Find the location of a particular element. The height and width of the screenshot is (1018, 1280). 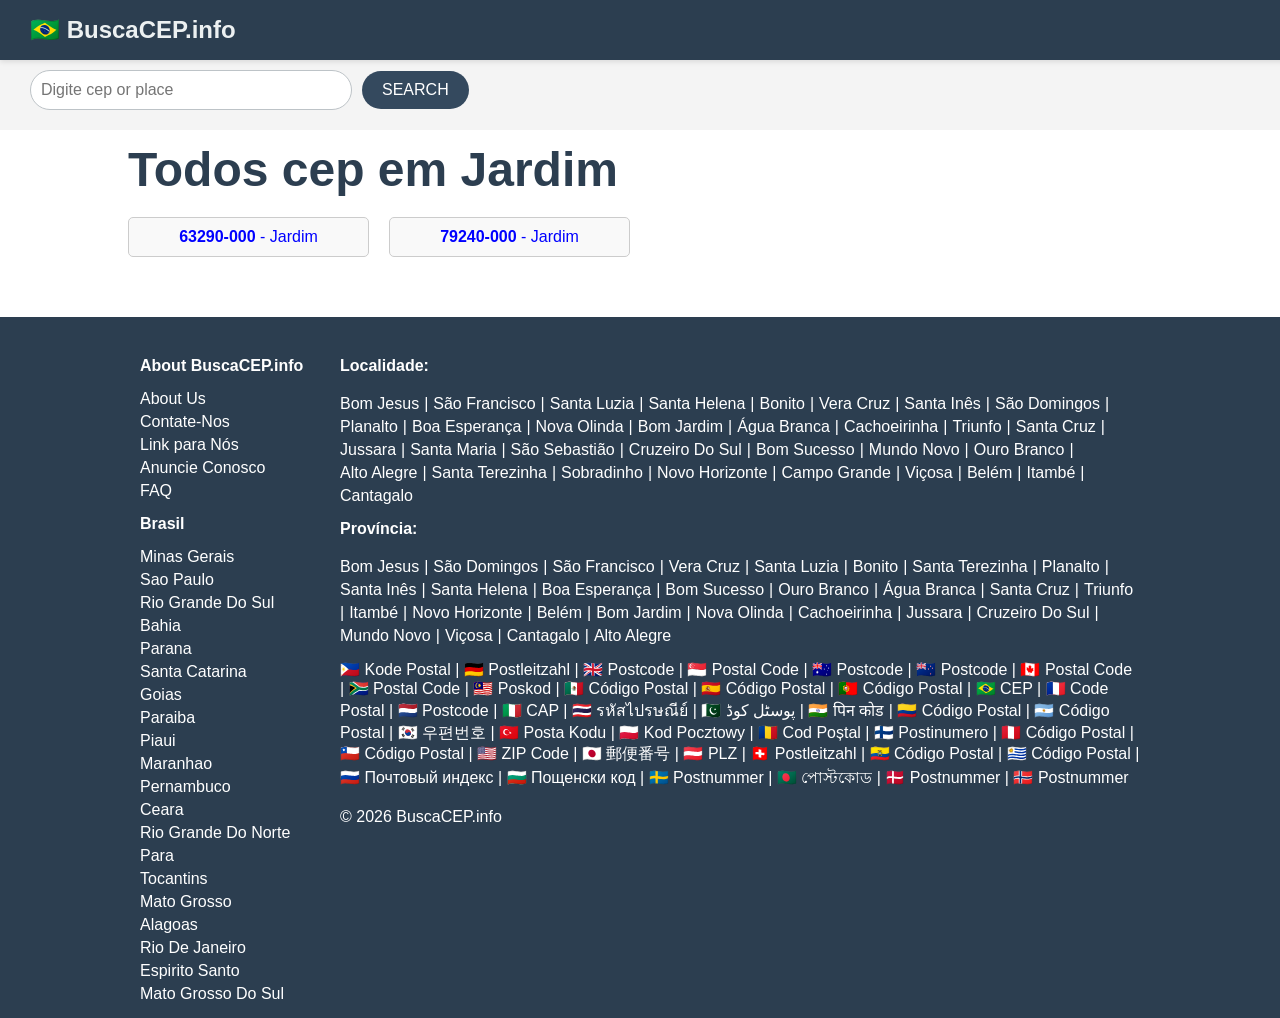

Novo Horizonte is located at coordinates (712, 472).